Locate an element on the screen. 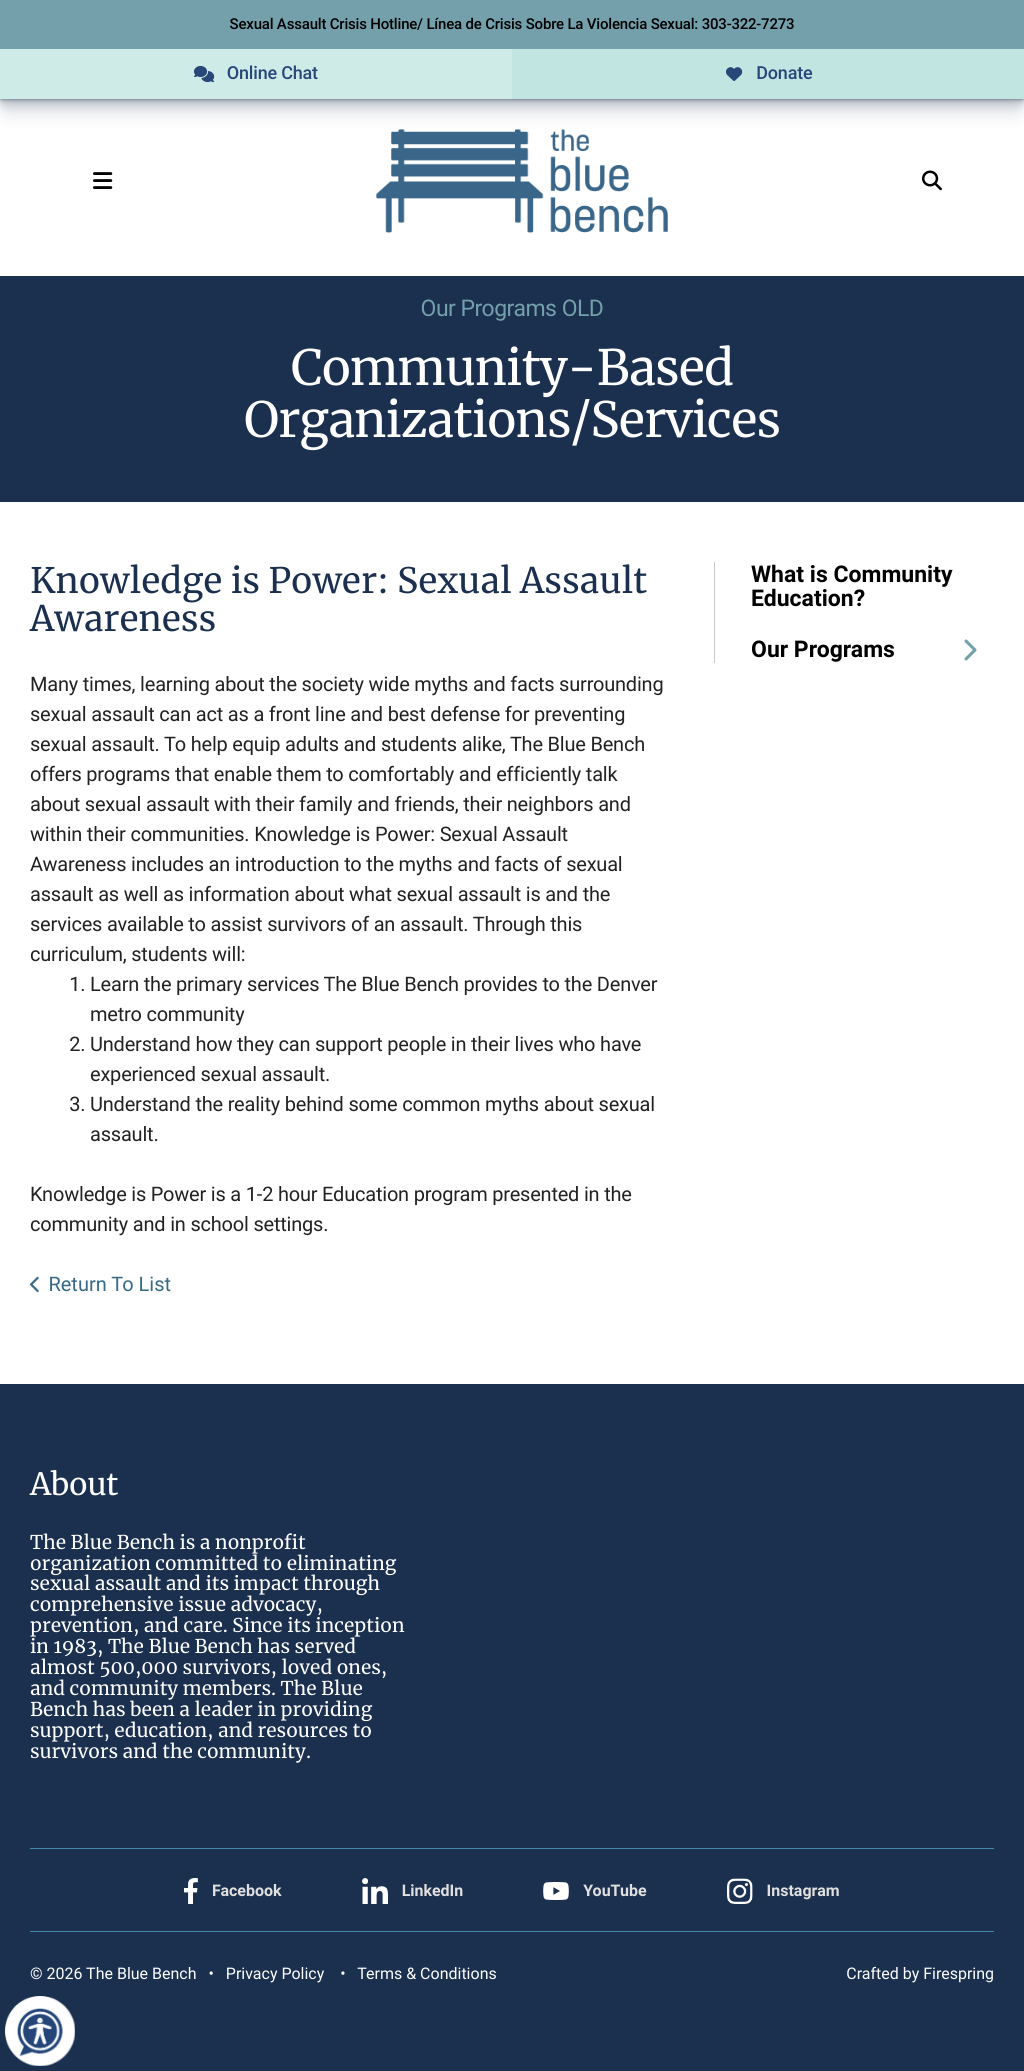 The height and width of the screenshot is (2071, 1024). Privacy Policy is located at coordinates (275, 1973).